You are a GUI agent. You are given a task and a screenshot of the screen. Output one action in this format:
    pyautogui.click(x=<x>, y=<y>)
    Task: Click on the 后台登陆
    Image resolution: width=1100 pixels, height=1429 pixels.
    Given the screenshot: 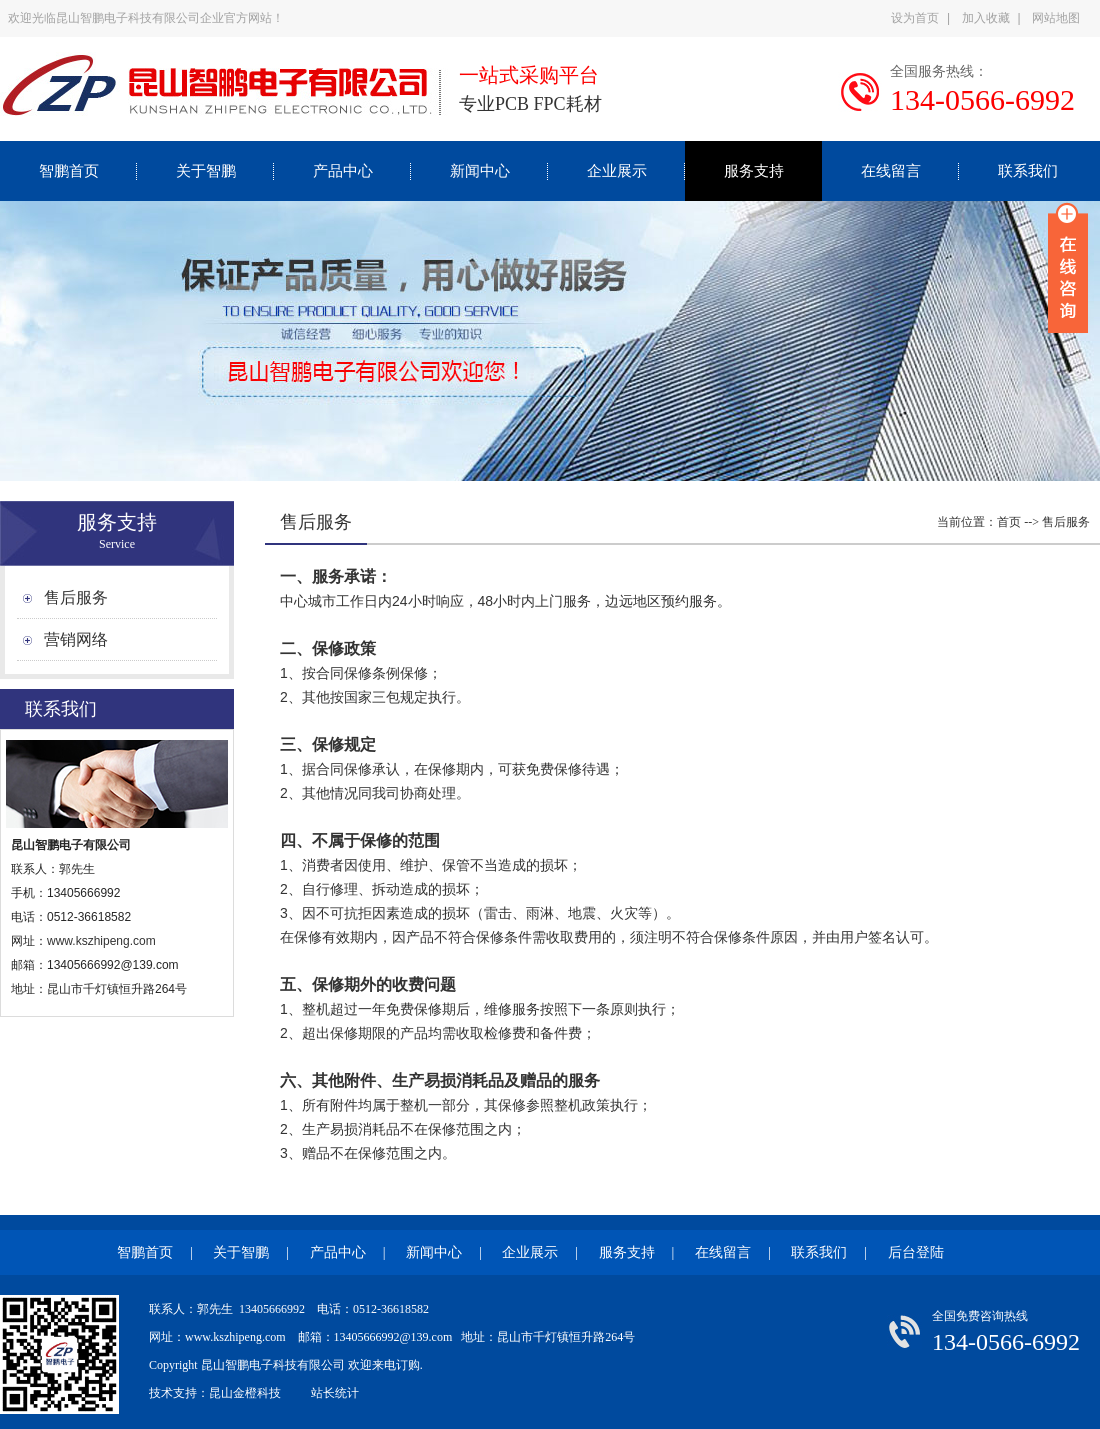 What is the action you would take?
    pyautogui.click(x=916, y=1252)
    